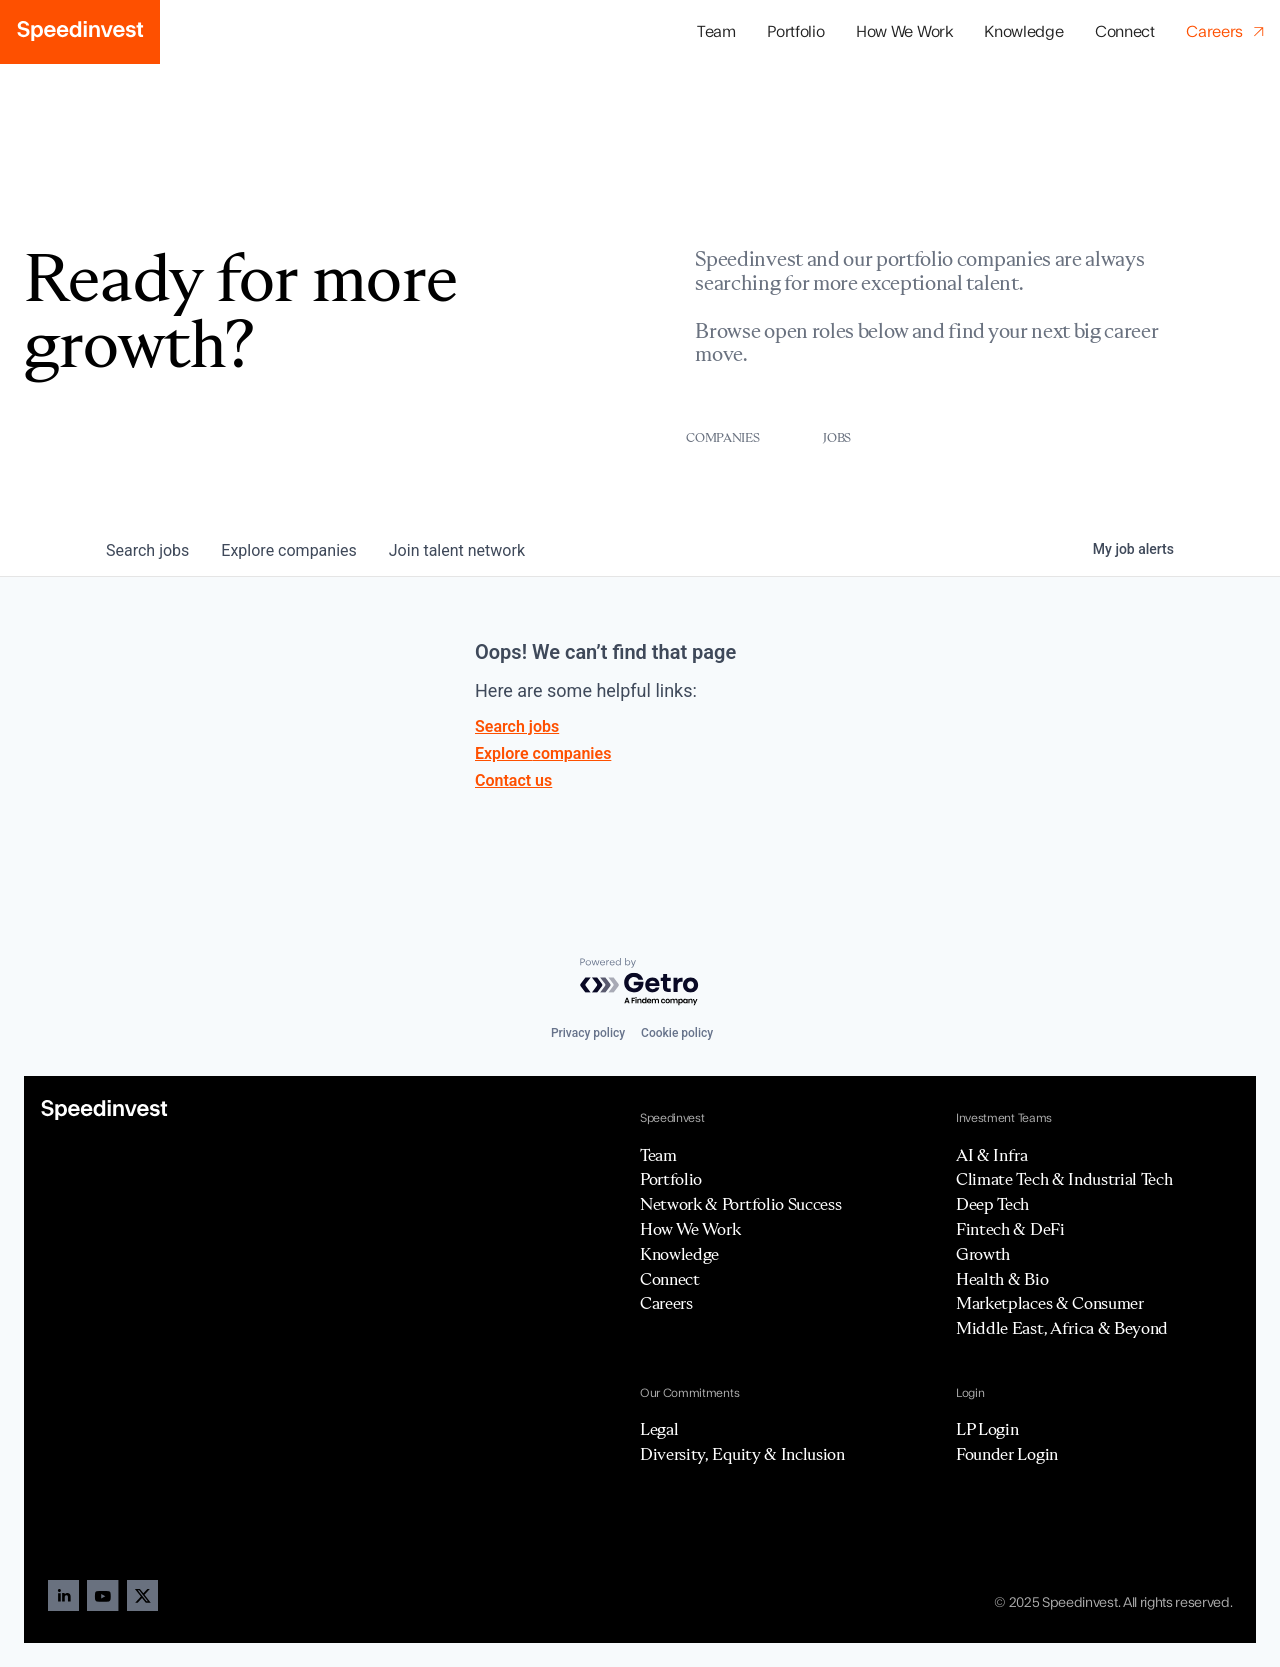 The height and width of the screenshot is (1667, 1280). Describe the element at coordinates (1062, 1328) in the screenshot. I see `Middle East, Africa & Beyond` at that location.